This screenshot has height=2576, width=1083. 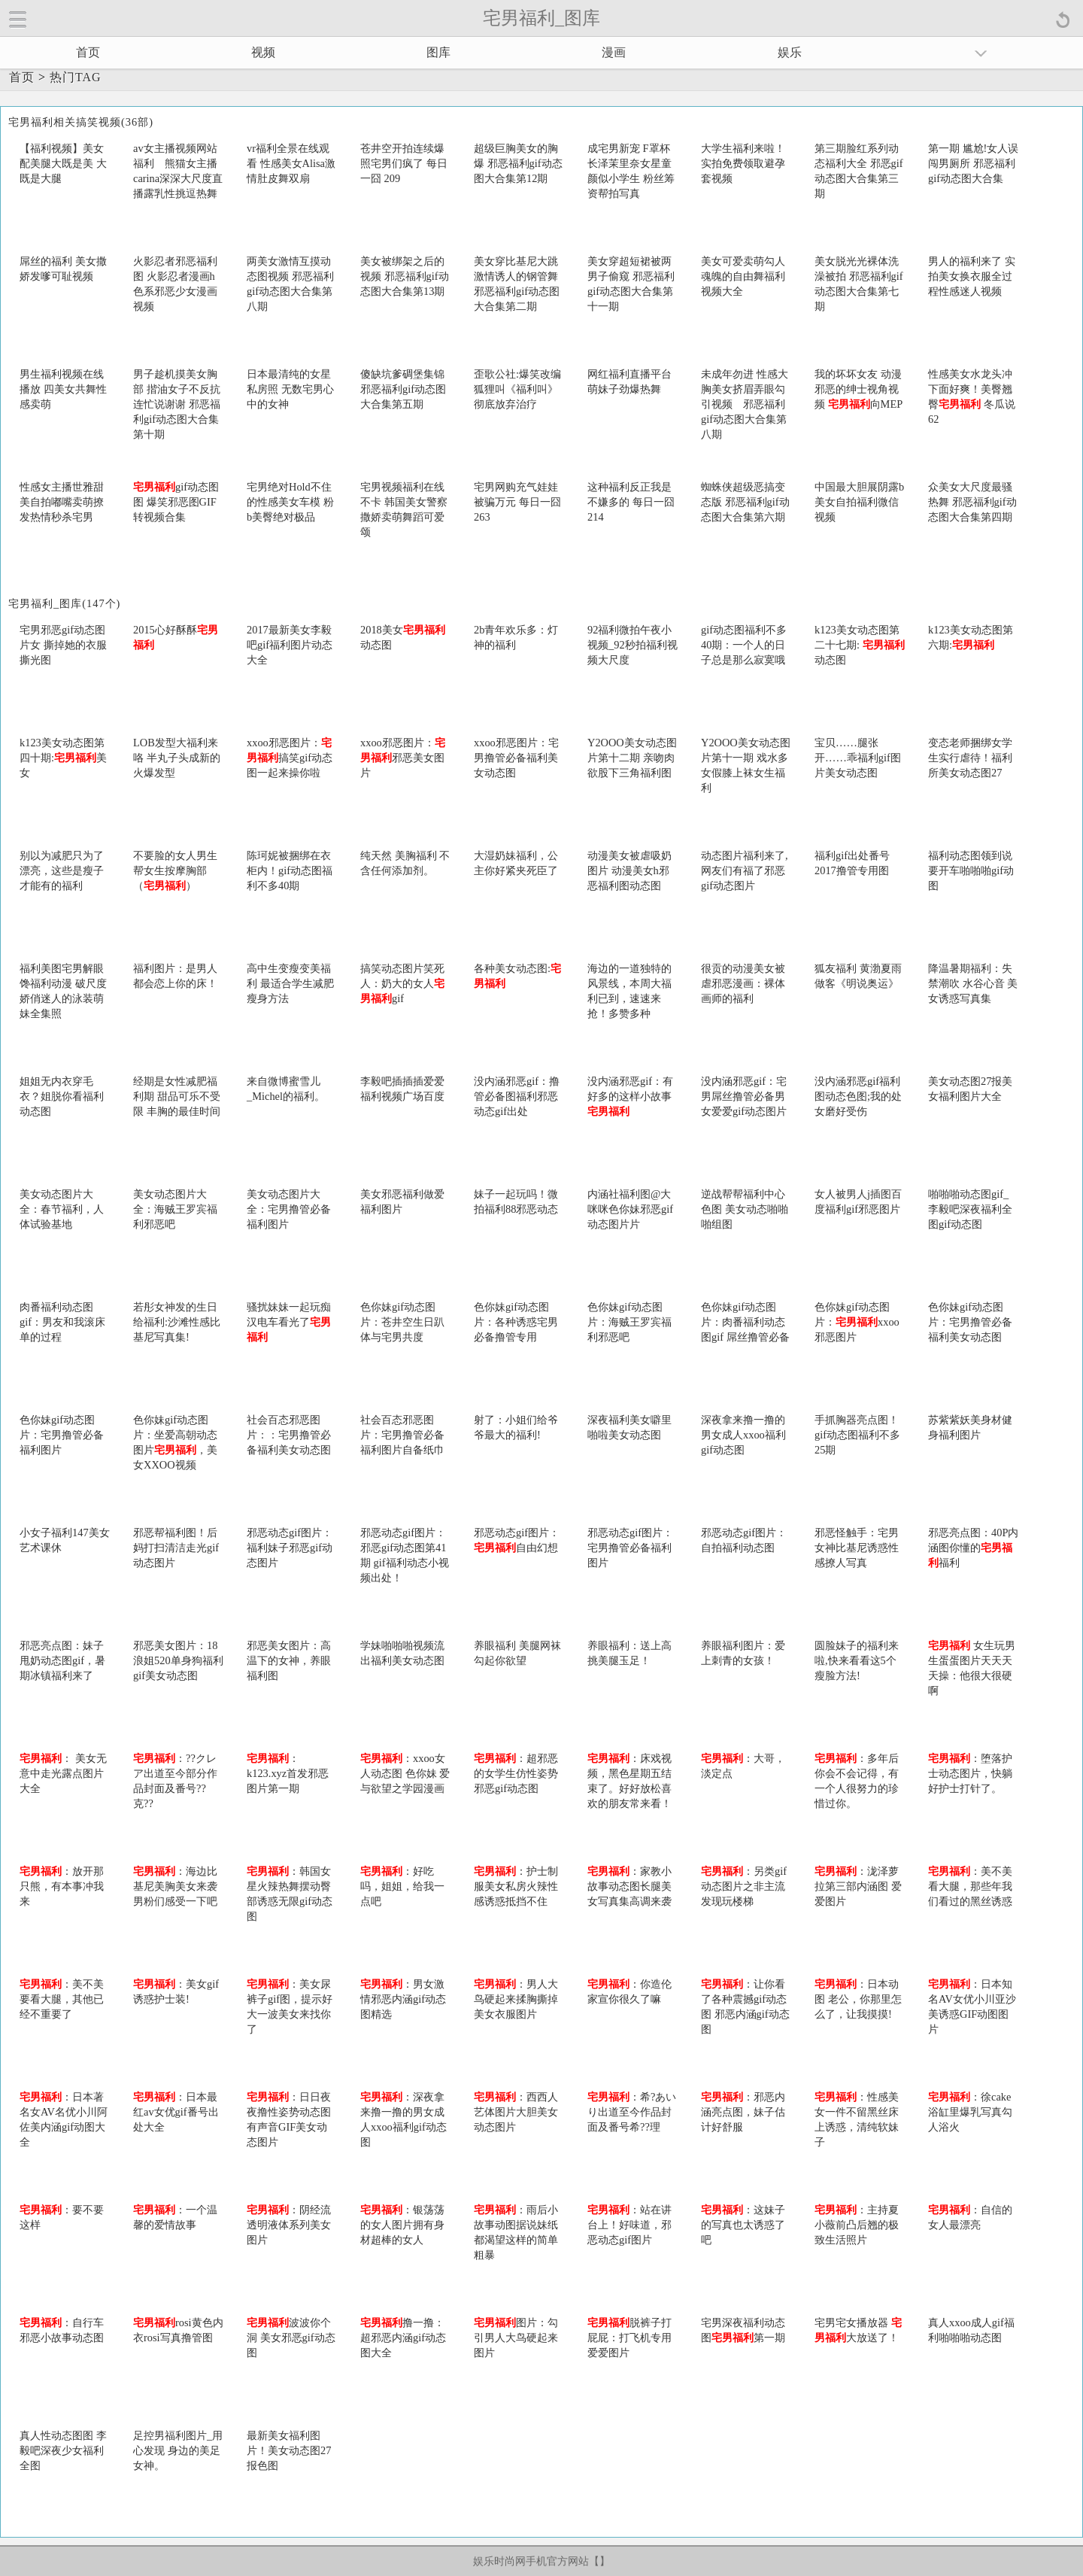 What do you see at coordinates (62, 1999) in the screenshot?
I see `：美不美要看大腿，其他已经不重要了` at bounding box center [62, 1999].